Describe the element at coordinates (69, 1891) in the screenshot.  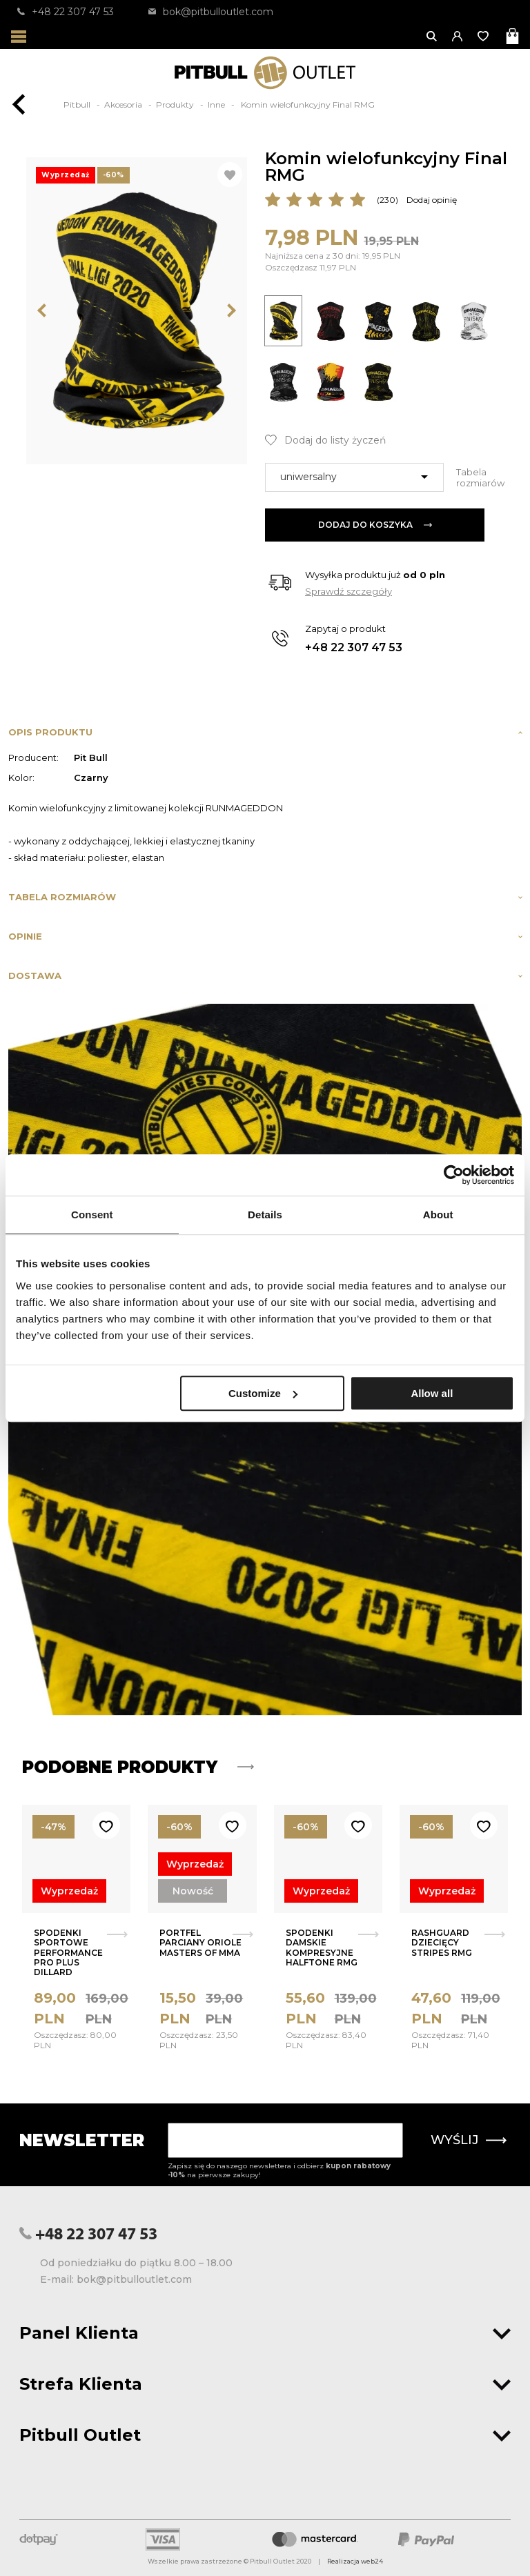
I see `Wyprzedaż` at that location.